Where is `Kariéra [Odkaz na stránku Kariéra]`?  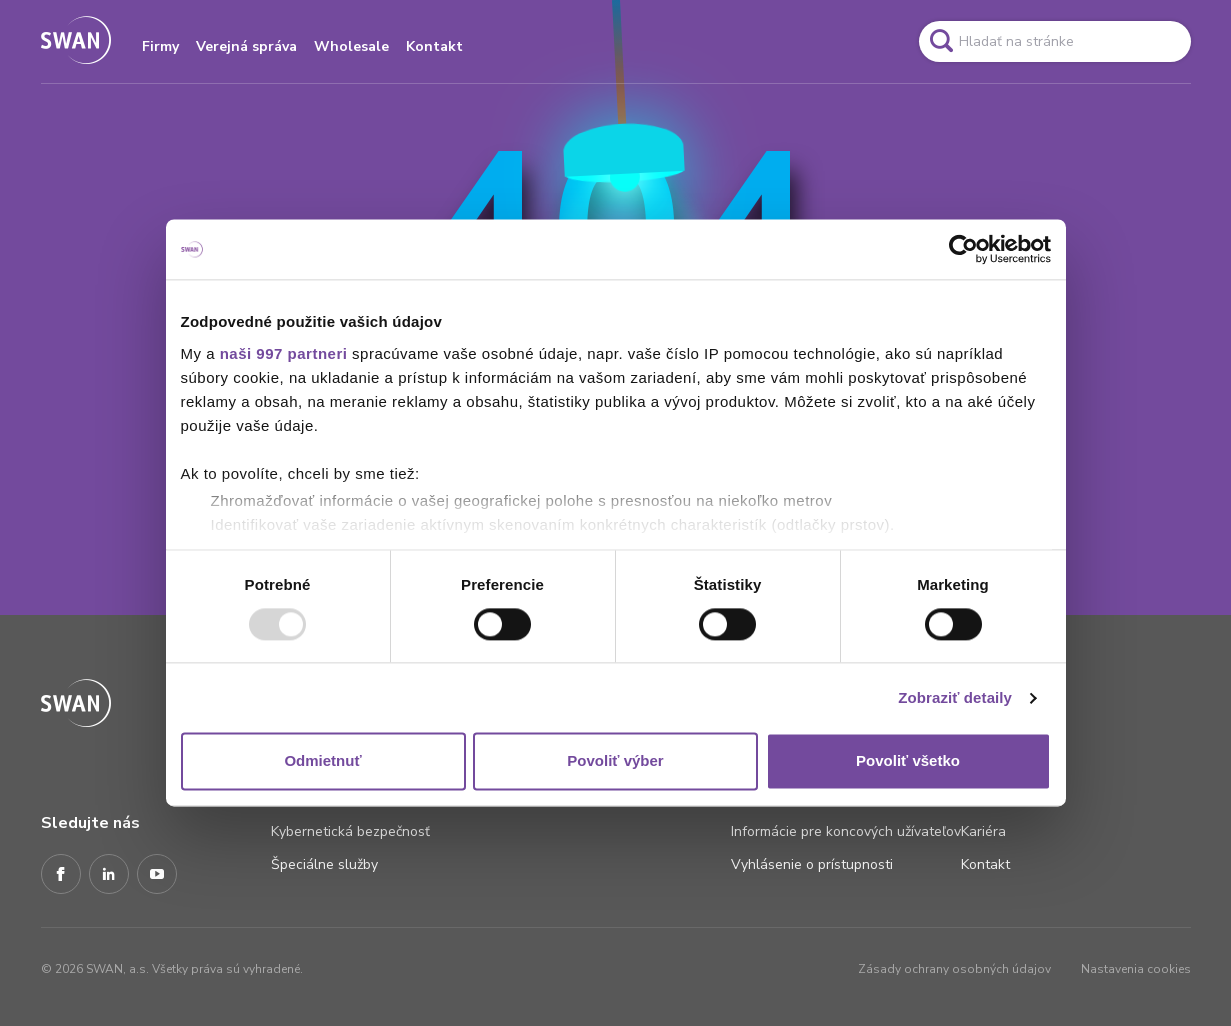 Kariéra [Odkaz na stránku Kariéra] is located at coordinates (983, 831).